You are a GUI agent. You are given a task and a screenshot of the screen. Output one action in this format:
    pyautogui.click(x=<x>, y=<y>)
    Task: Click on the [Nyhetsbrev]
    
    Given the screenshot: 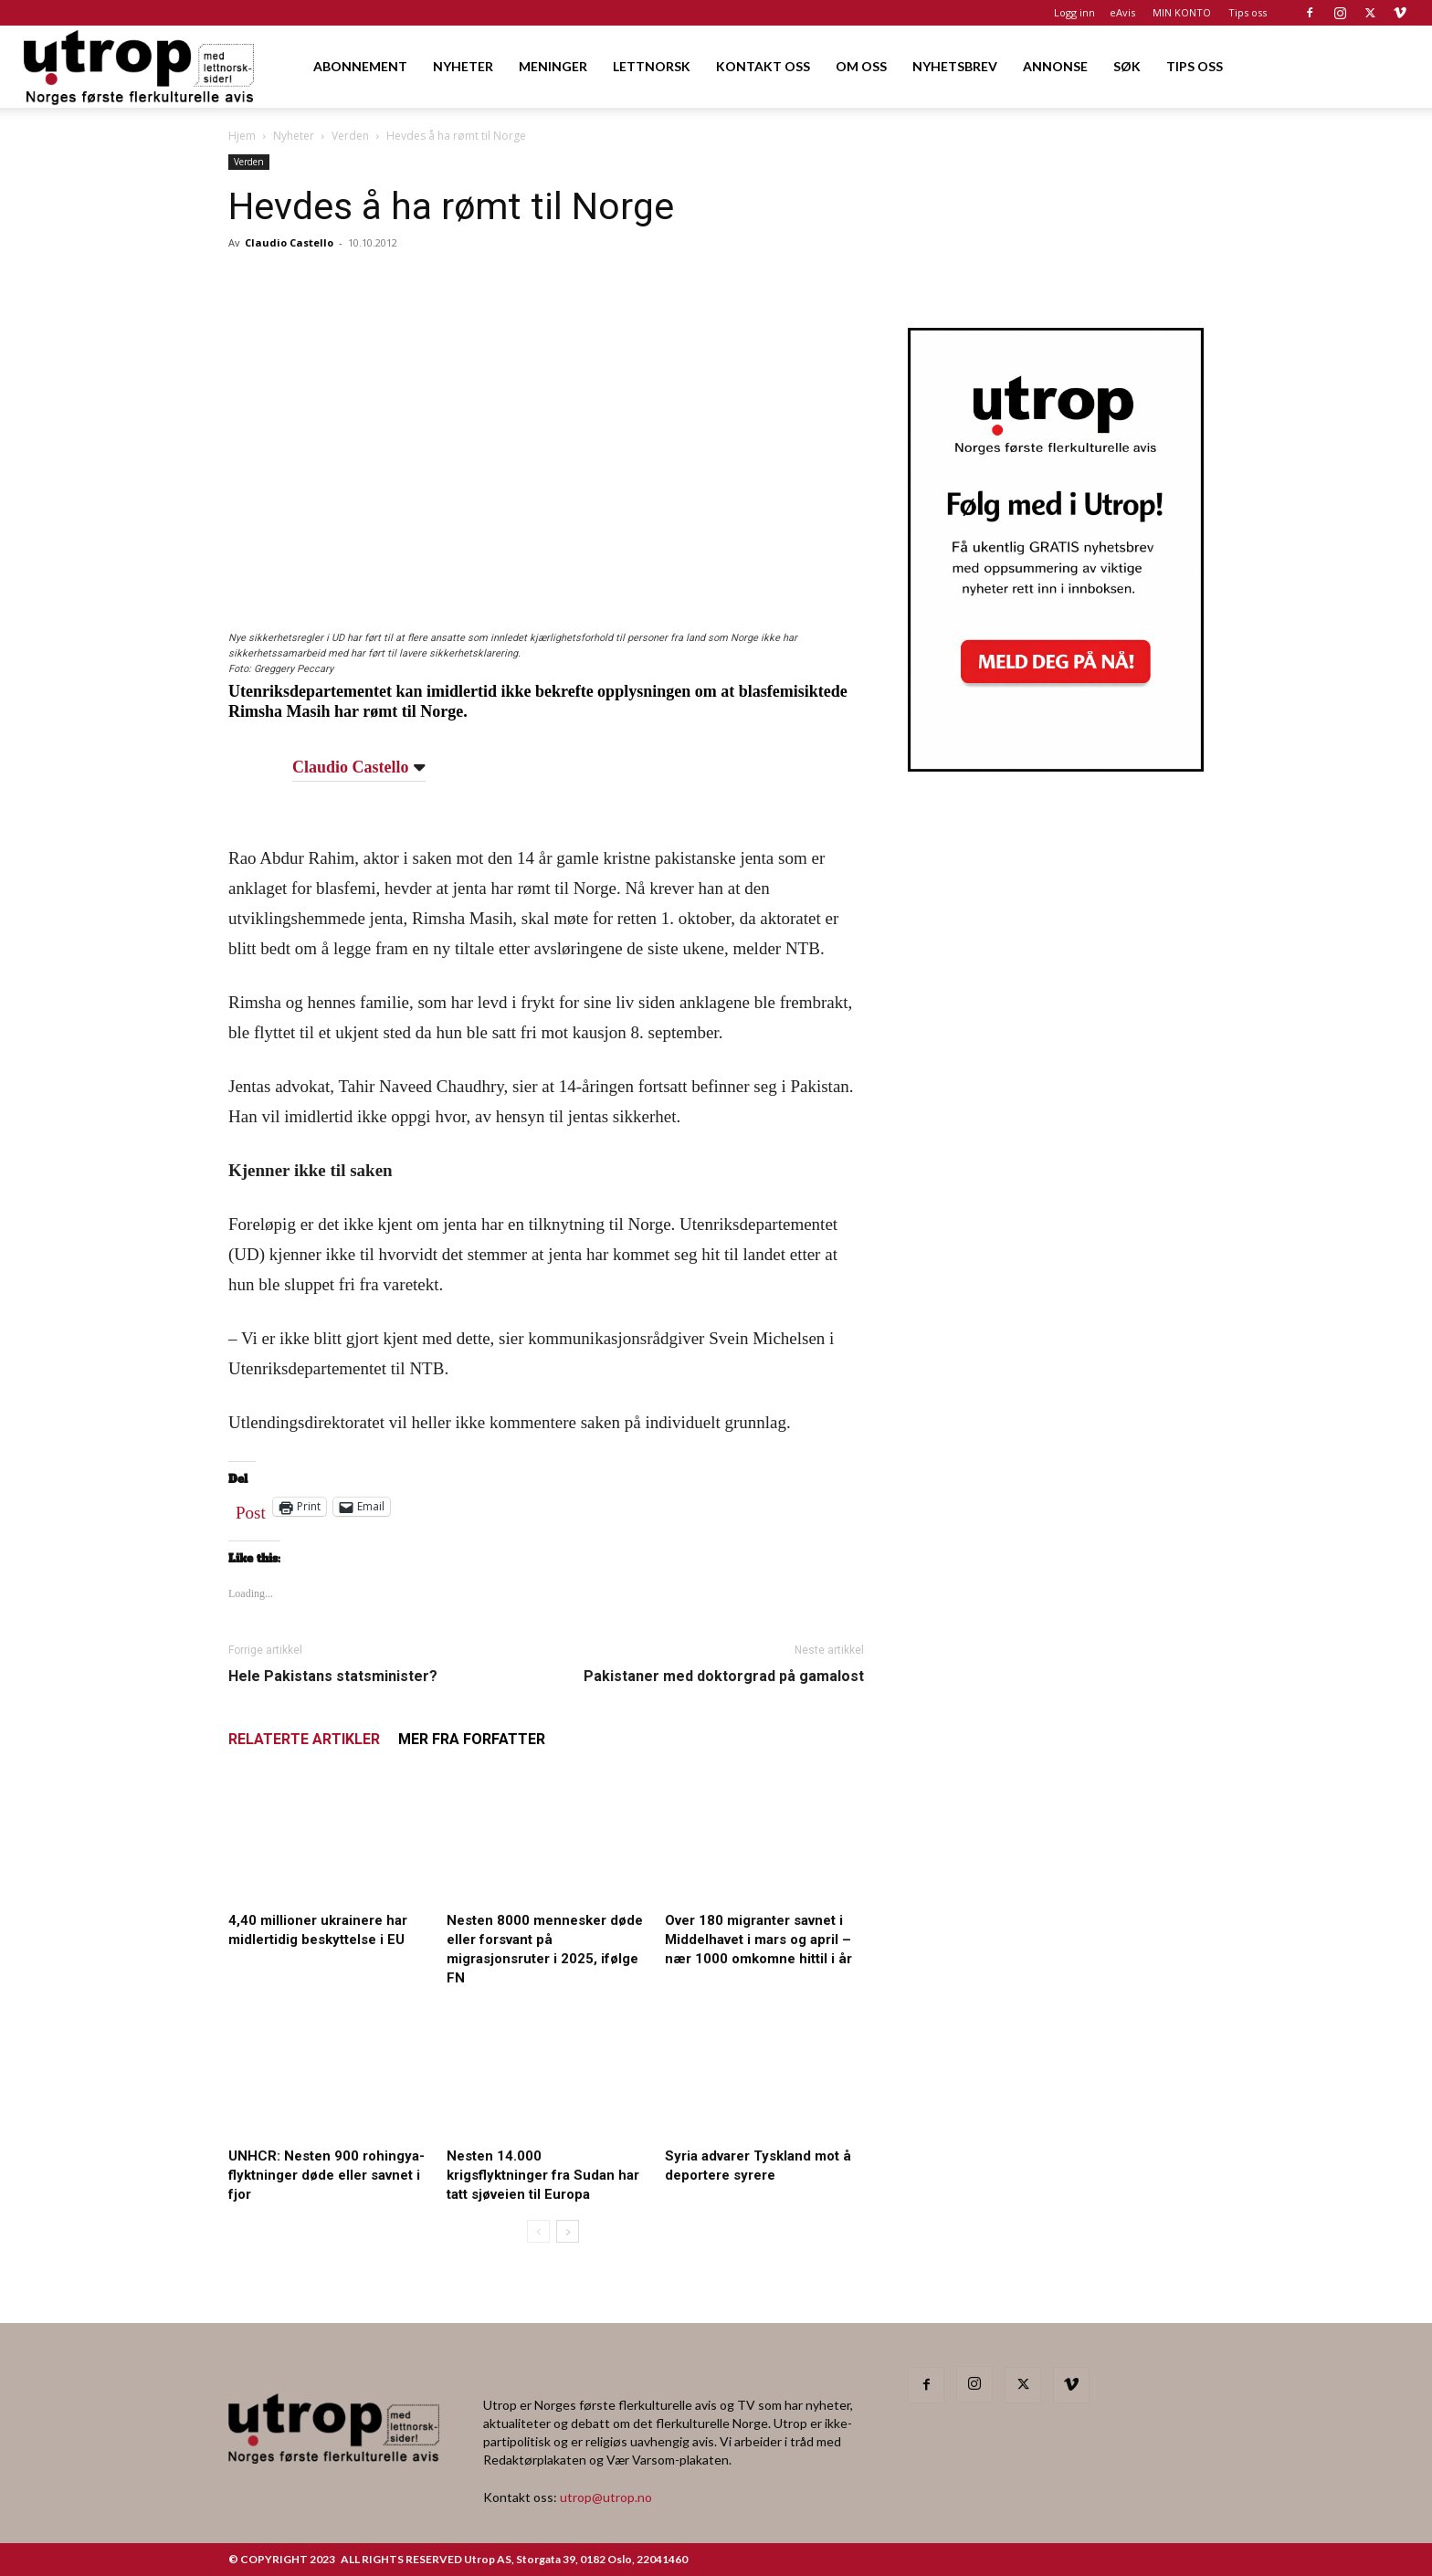 What is the action you would take?
    pyautogui.click(x=1056, y=766)
    